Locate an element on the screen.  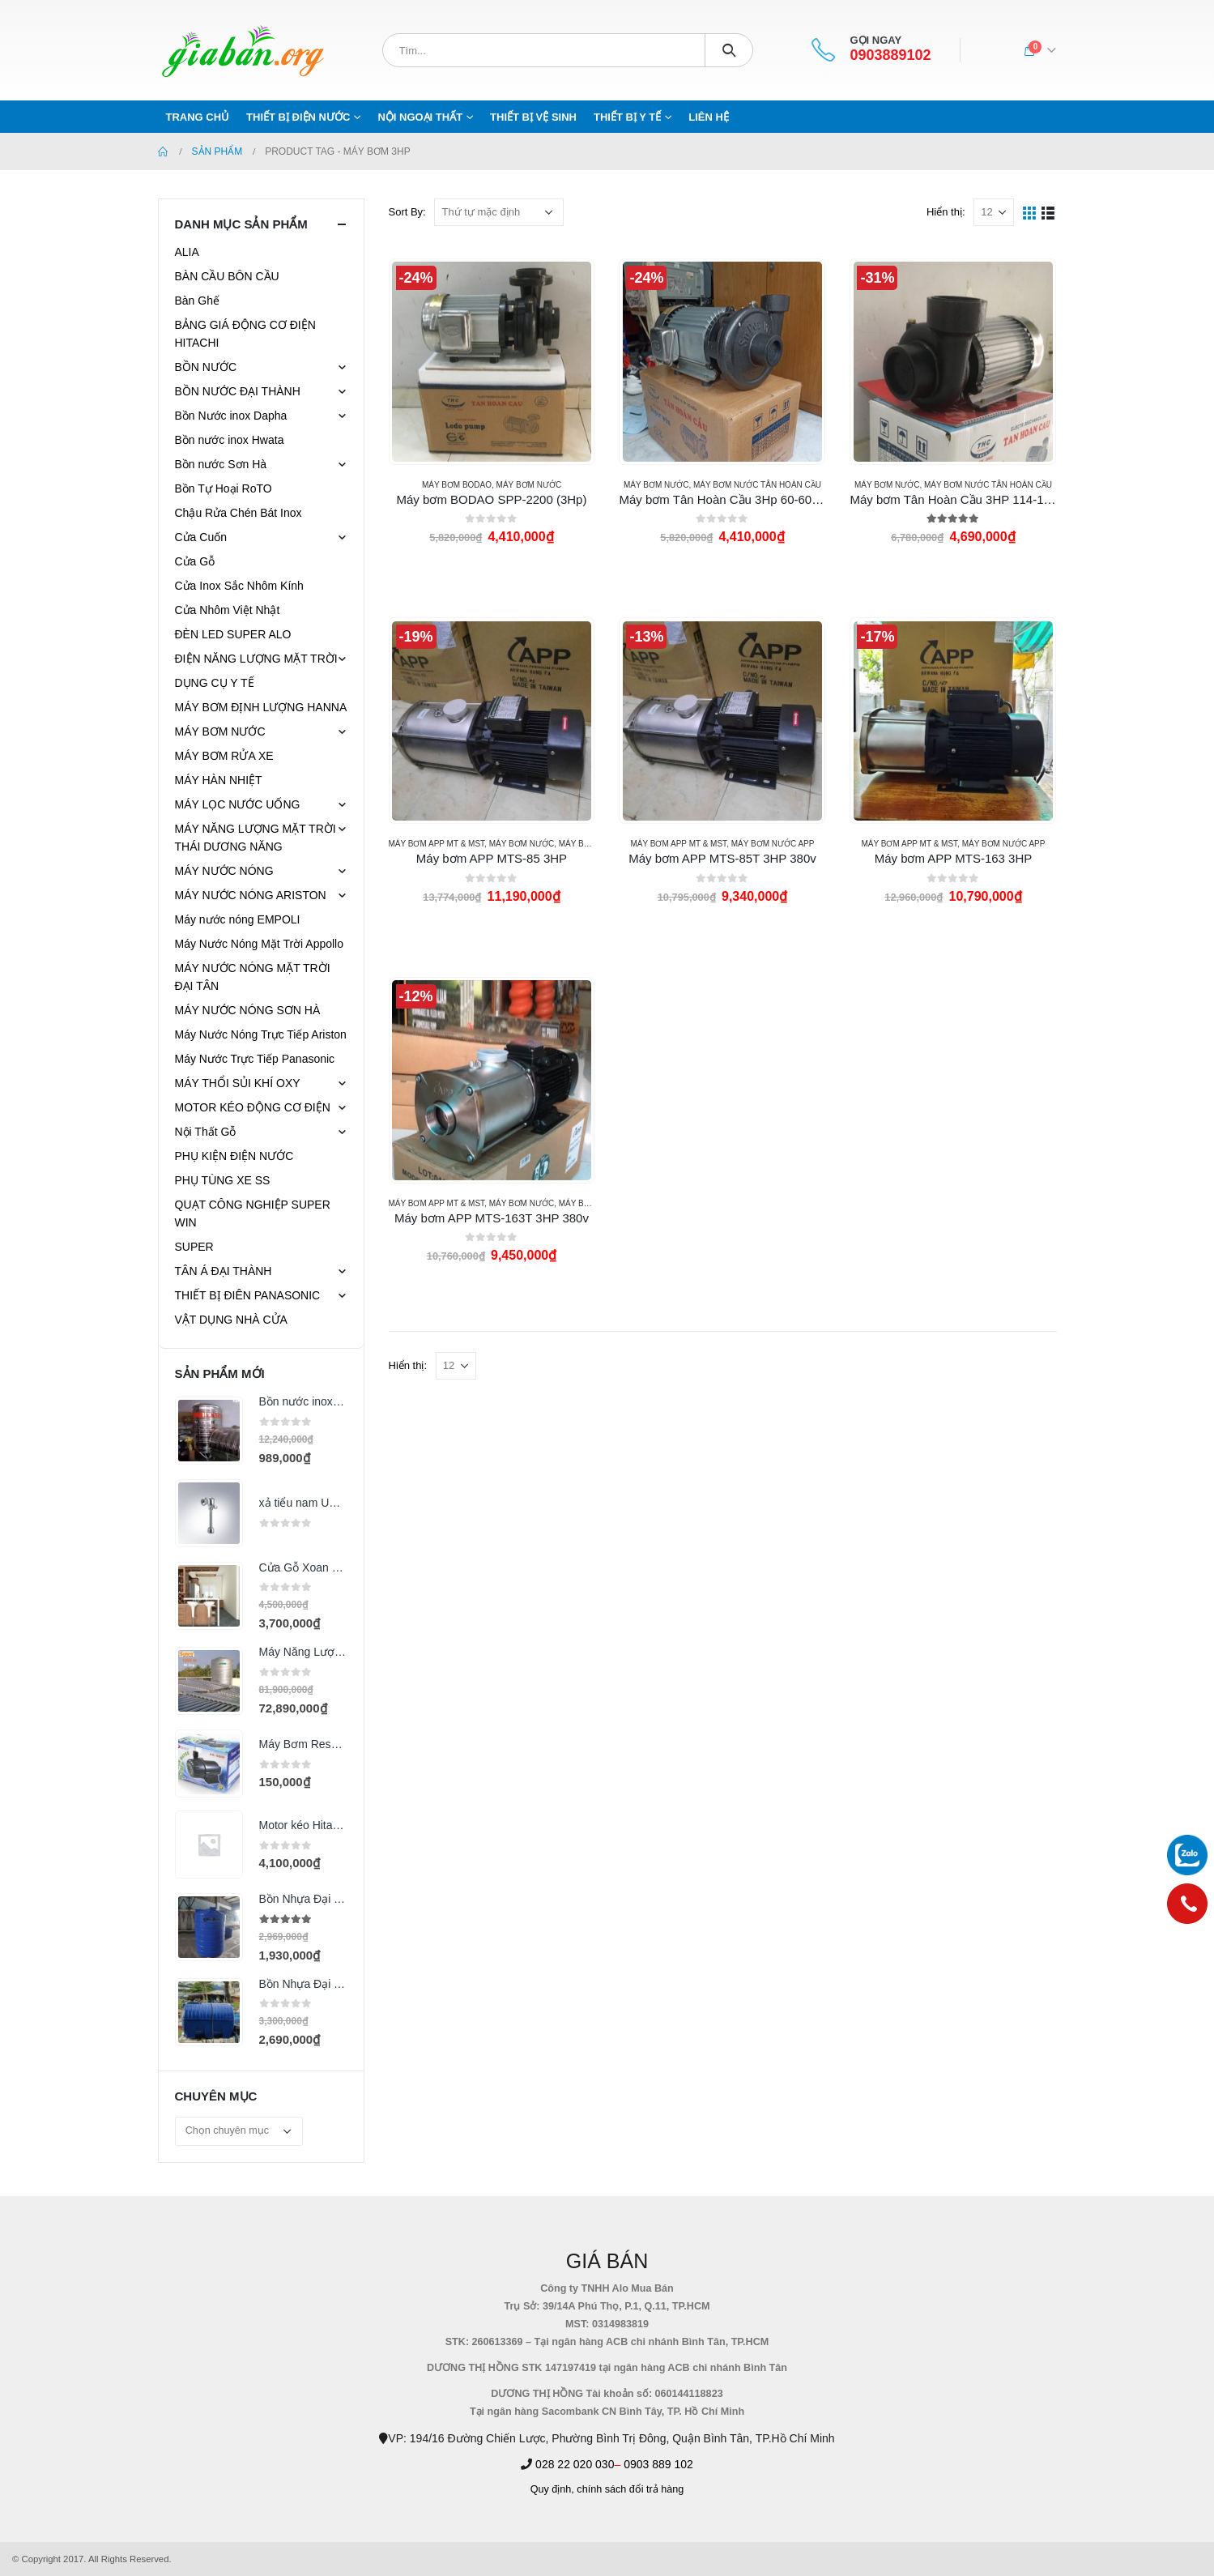
ĐIỆN NĂNG LƯỢNG MẶT TRỜI is located at coordinates (256, 658).